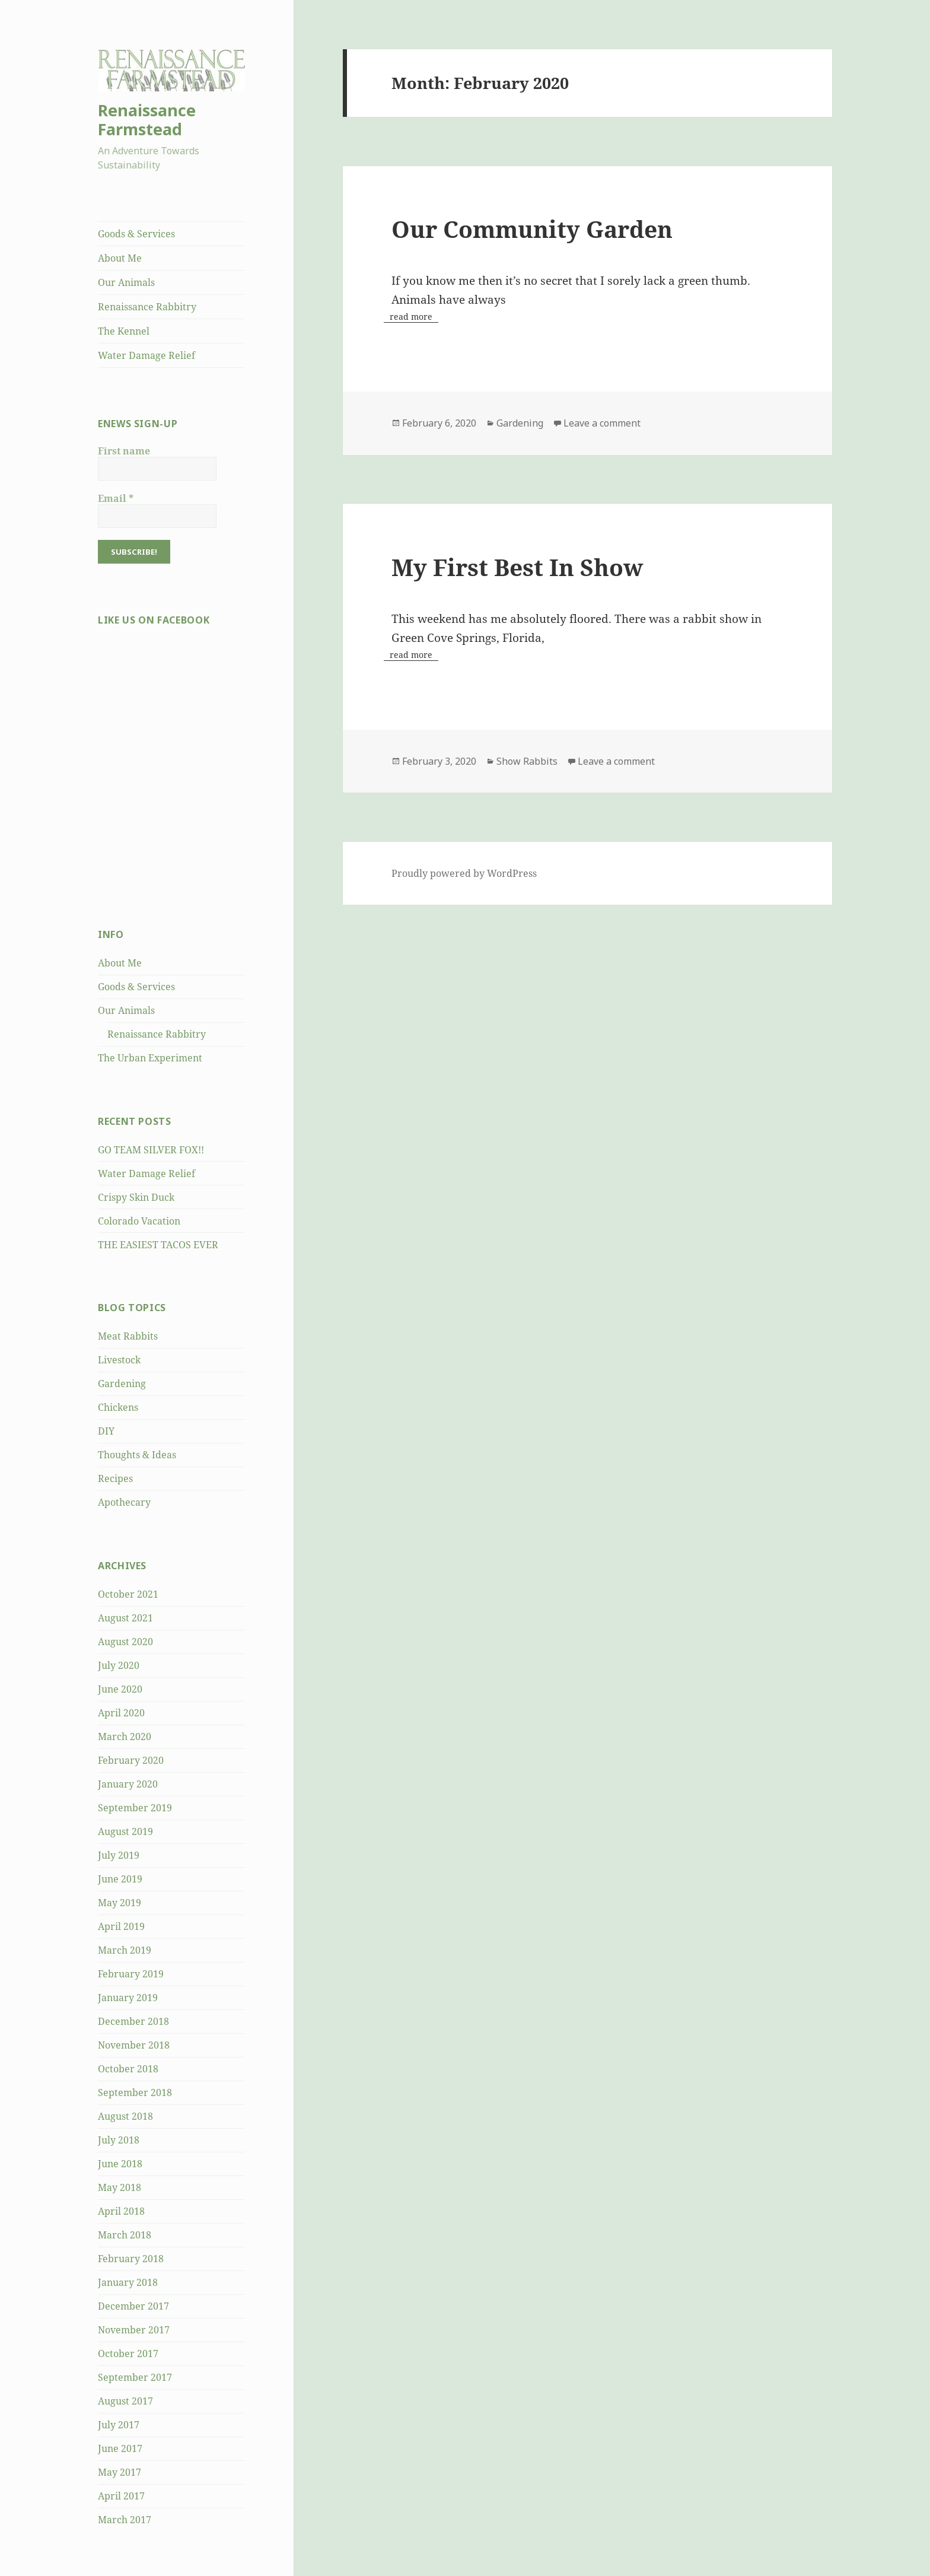  What do you see at coordinates (119, 1902) in the screenshot?
I see `May 2019` at bounding box center [119, 1902].